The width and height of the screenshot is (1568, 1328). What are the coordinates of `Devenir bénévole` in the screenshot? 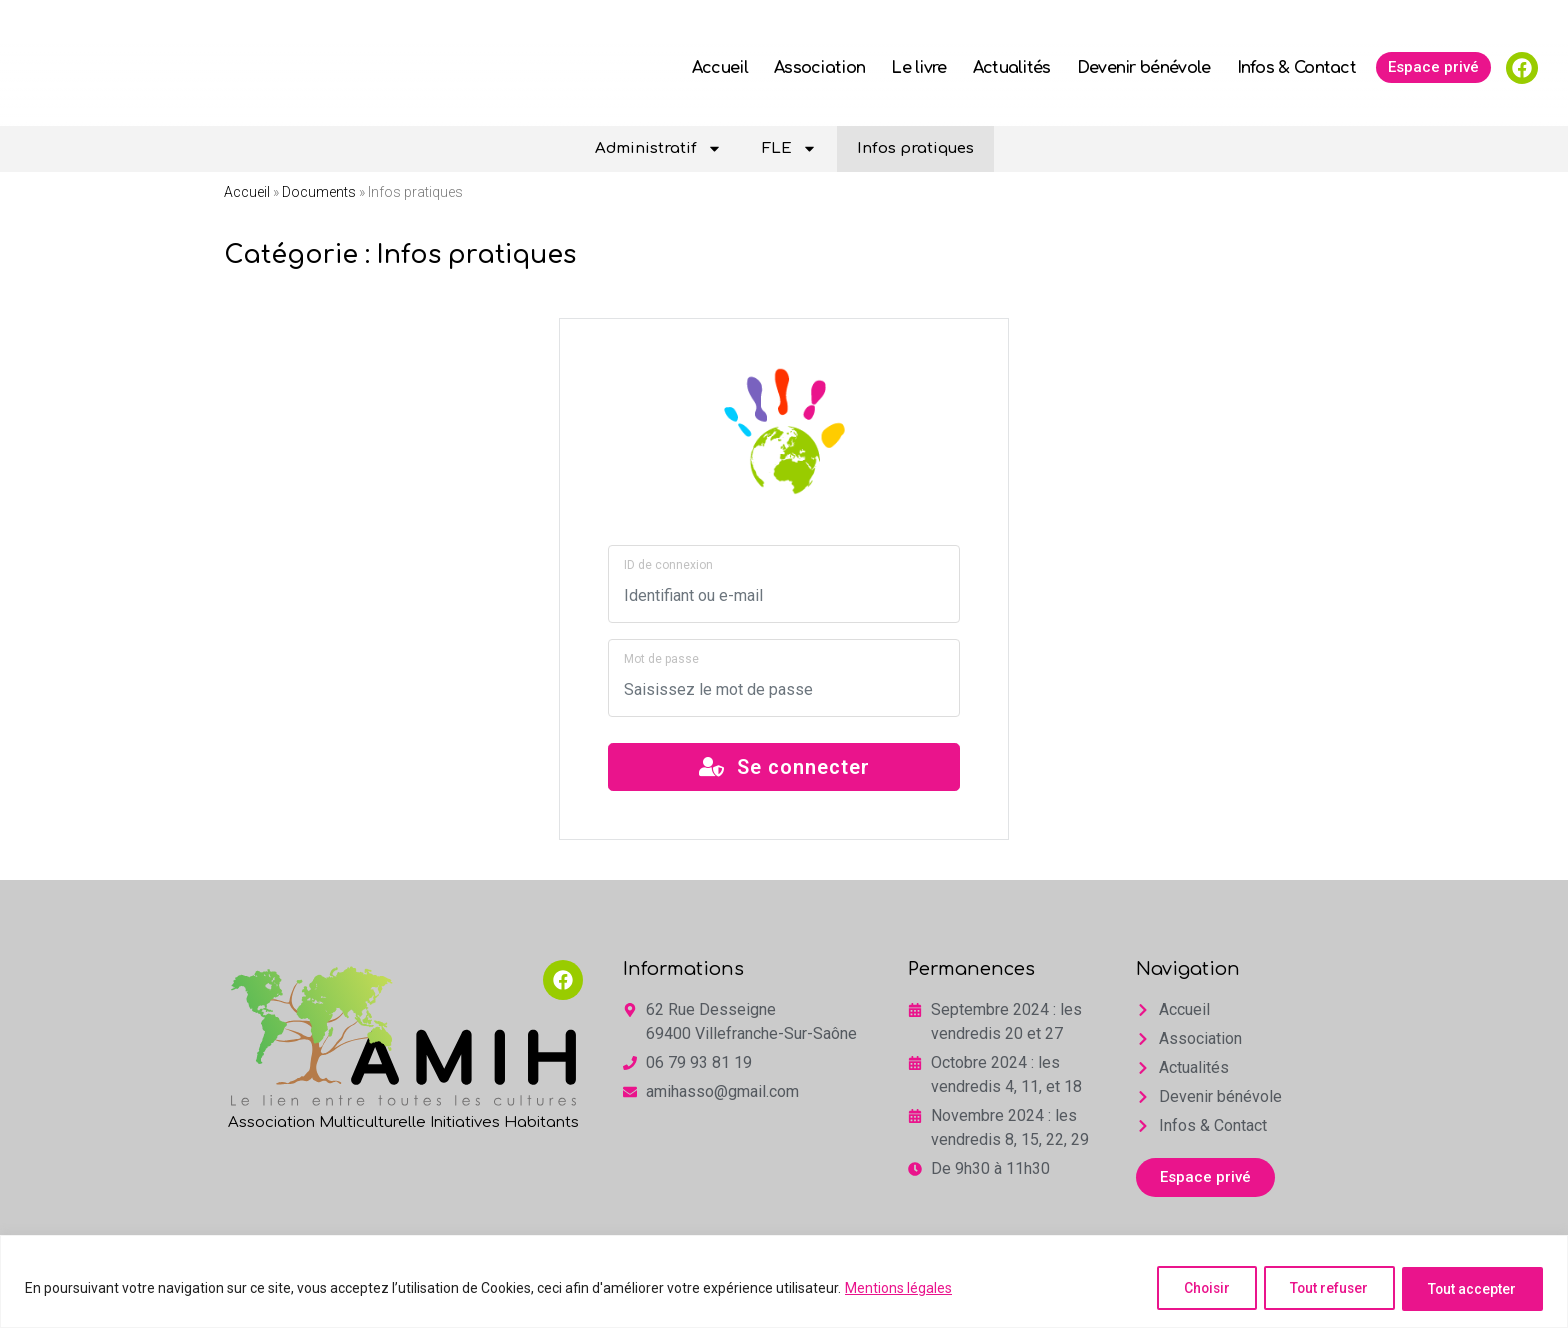 It's located at (1144, 68).